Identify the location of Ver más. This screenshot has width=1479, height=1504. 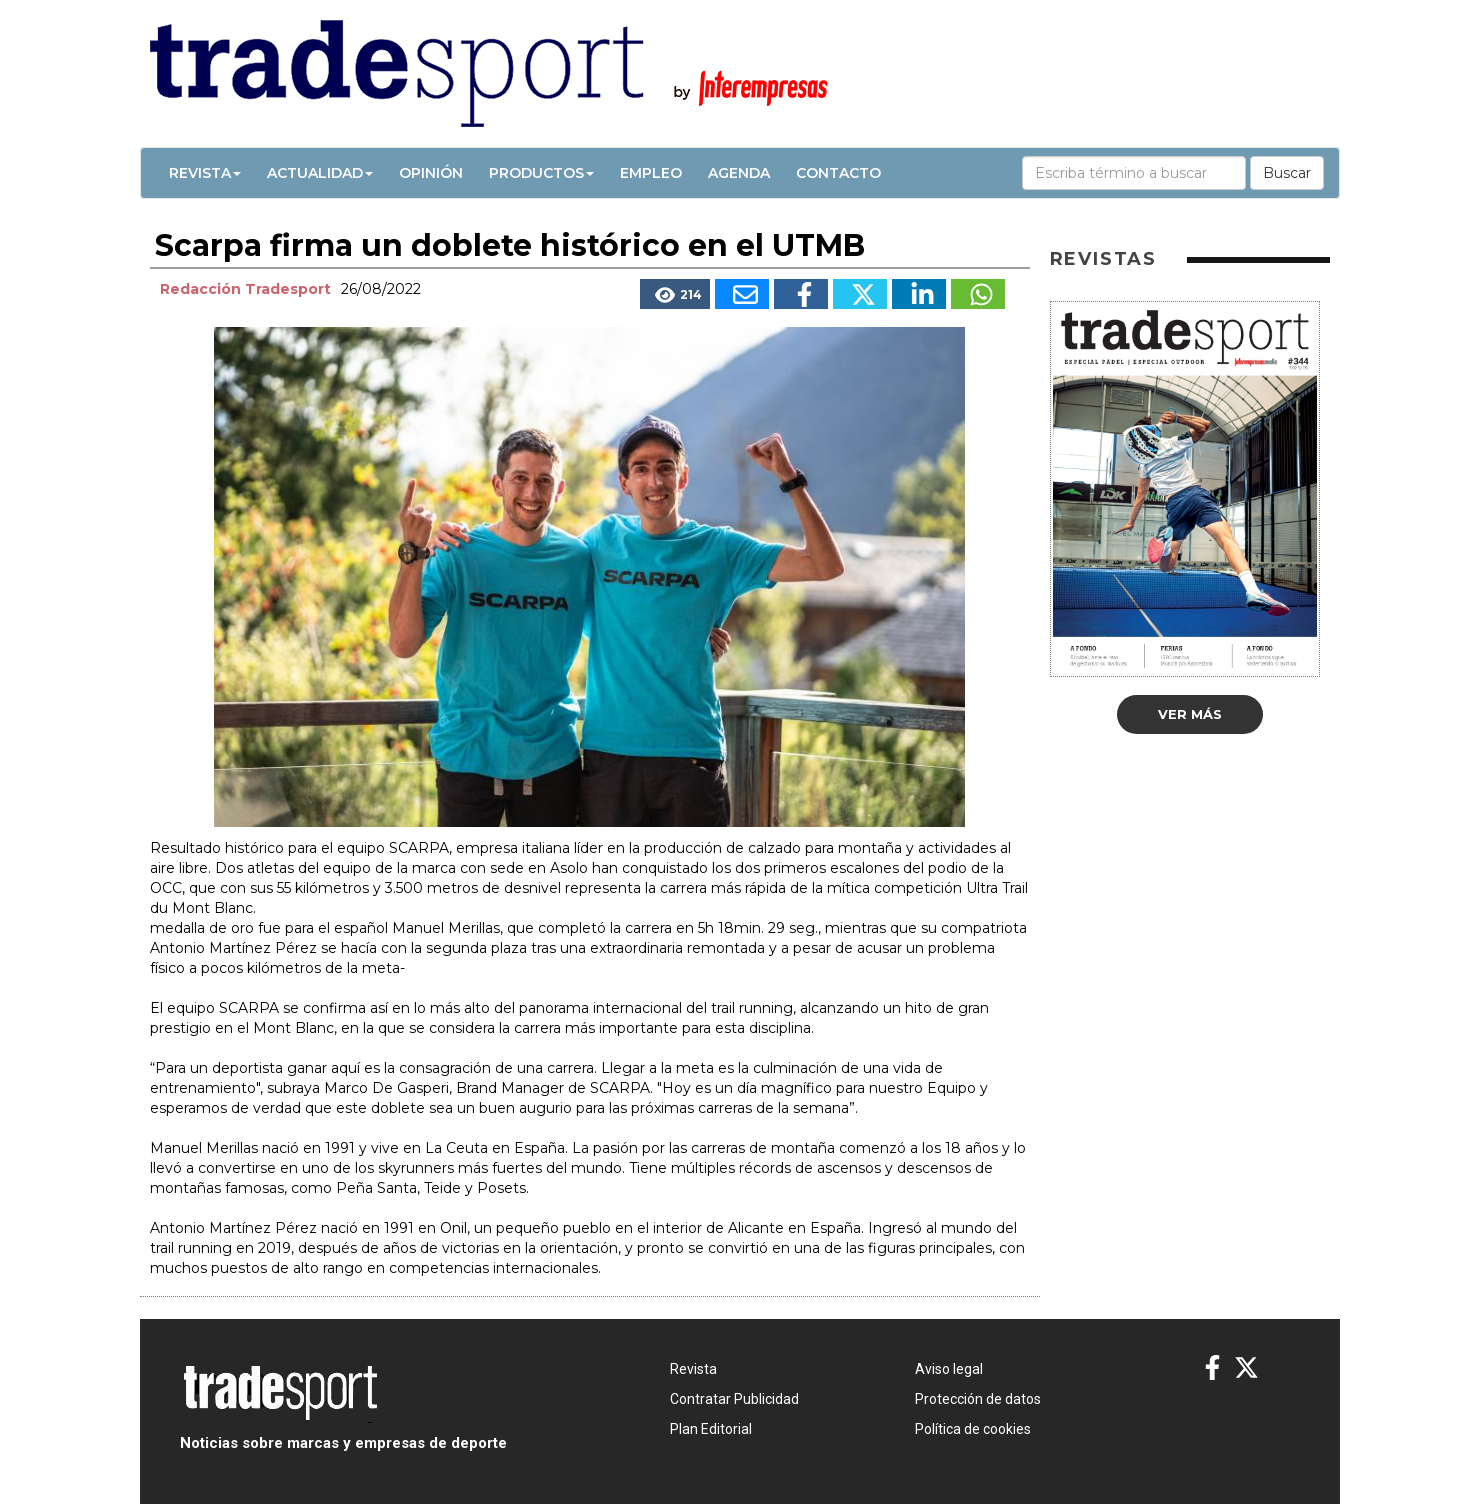
(1190, 714).